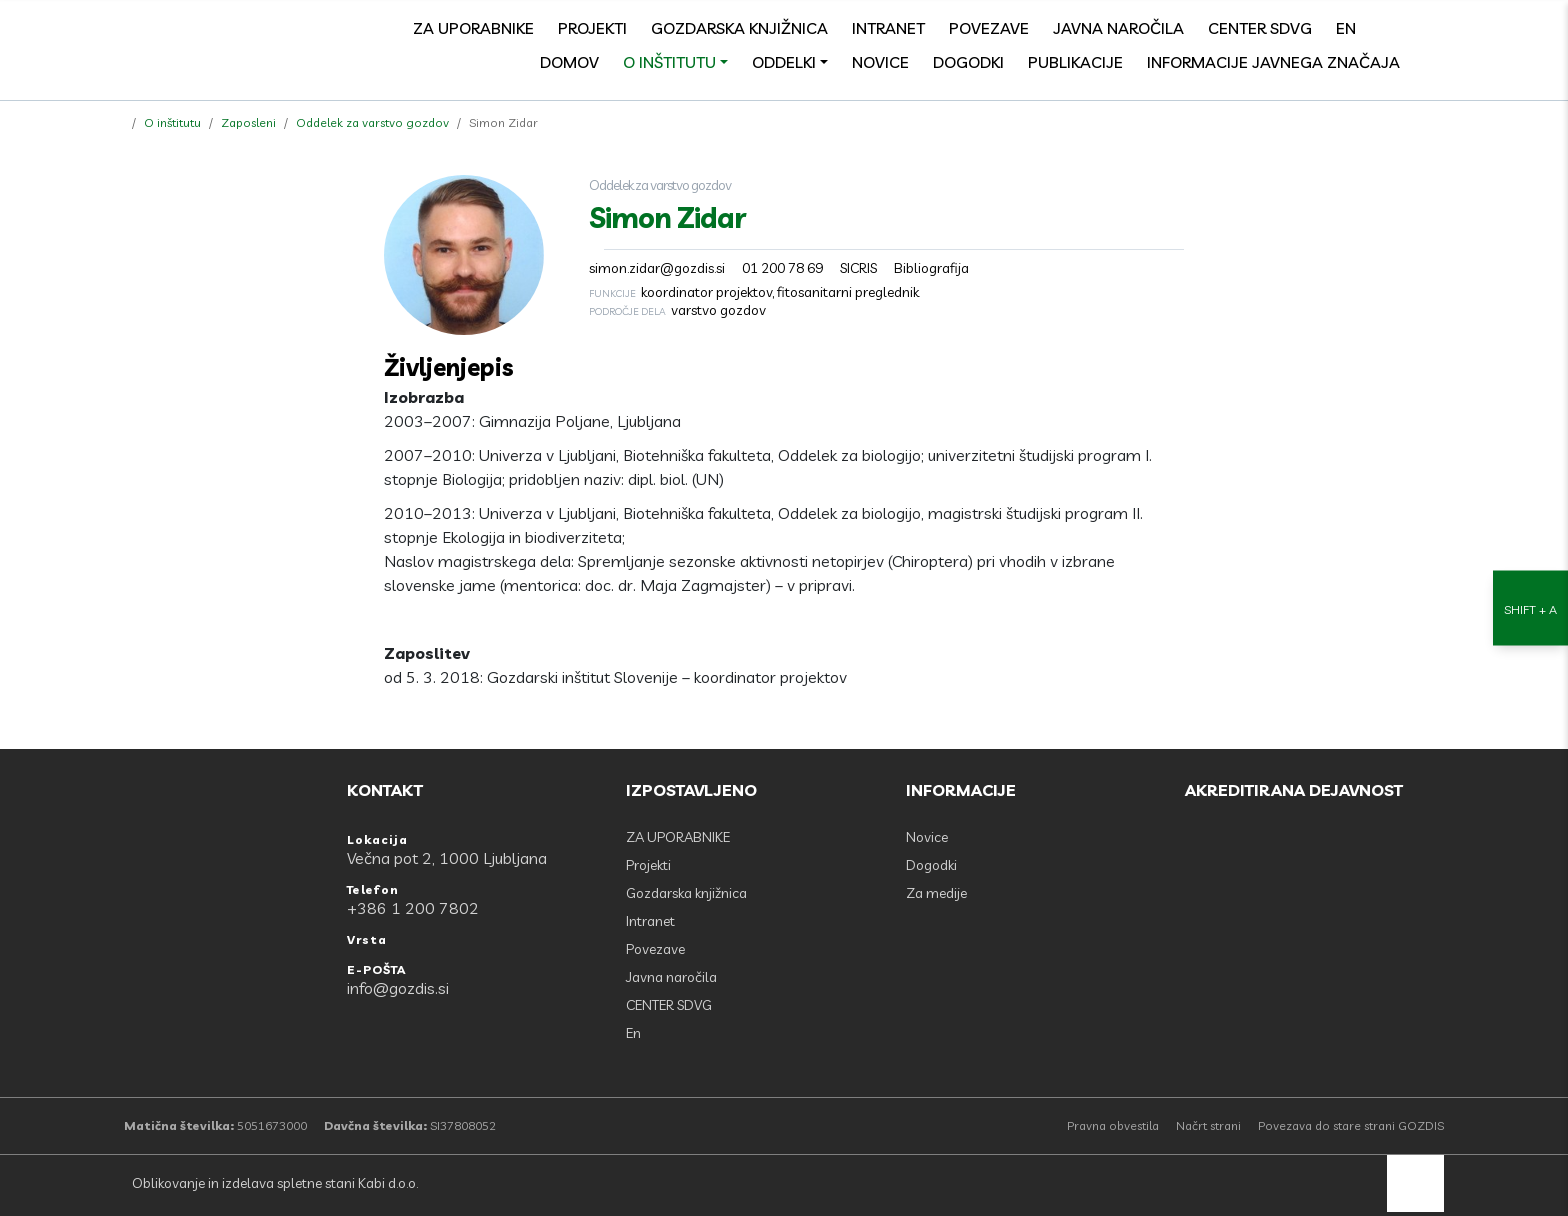 Image resolution: width=1568 pixels, height=1216 pixels. I want to click on Gozdarska knjižnica, so click(739, 28).